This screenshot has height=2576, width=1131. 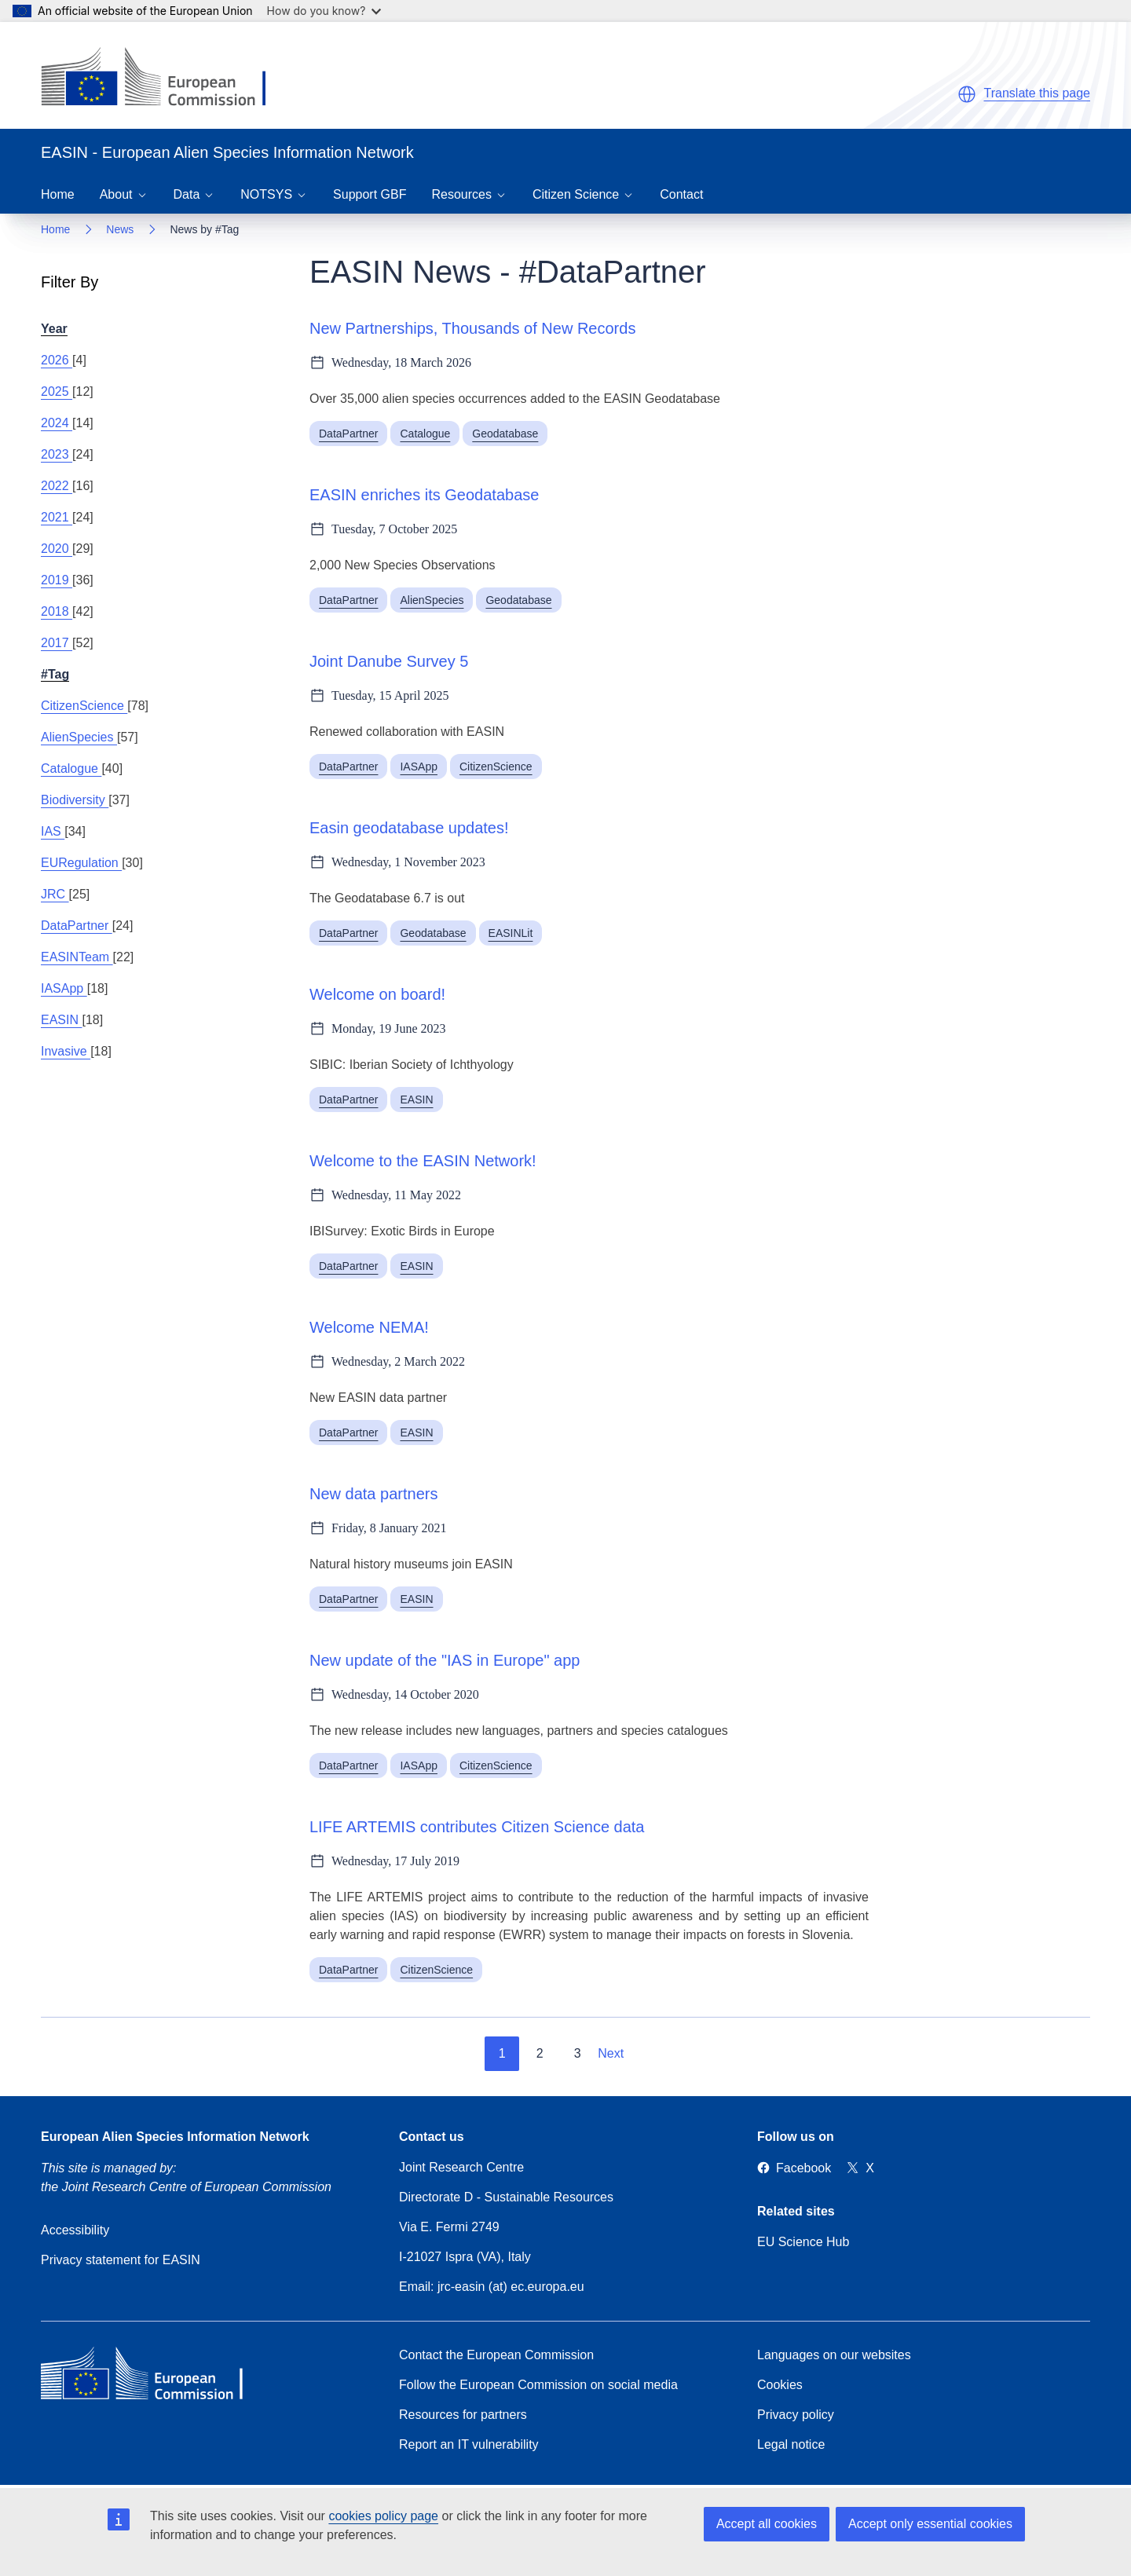 What do you see at coordinates (369, 194) in the screenshot?
I see `Support GBF` at bounding box center [369, 194].